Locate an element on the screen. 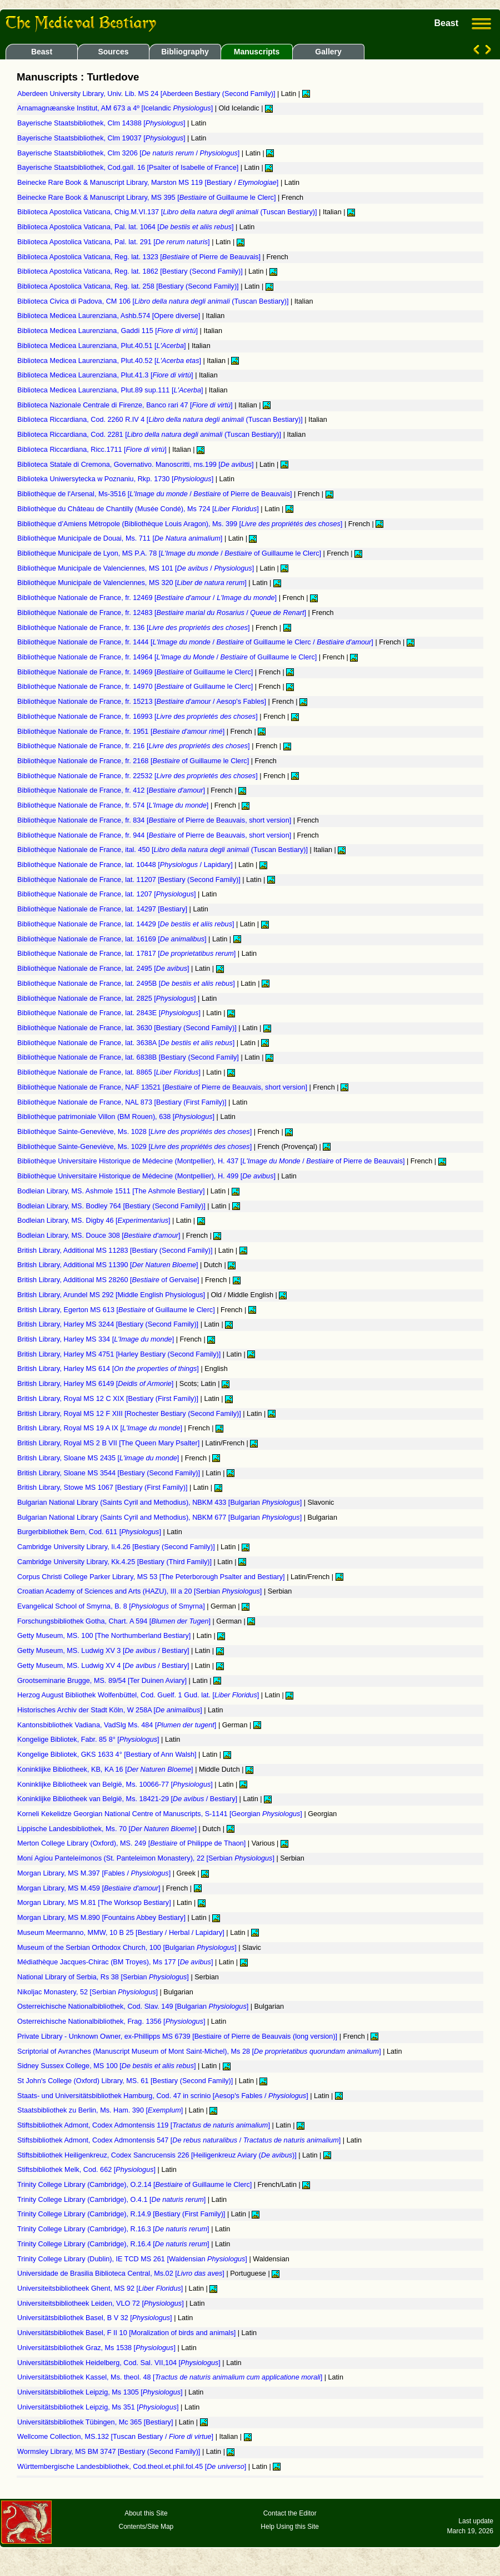  Universitätsbibliothek Leipzig, Ms 1305 [] is located at coordinates (100, 2392).